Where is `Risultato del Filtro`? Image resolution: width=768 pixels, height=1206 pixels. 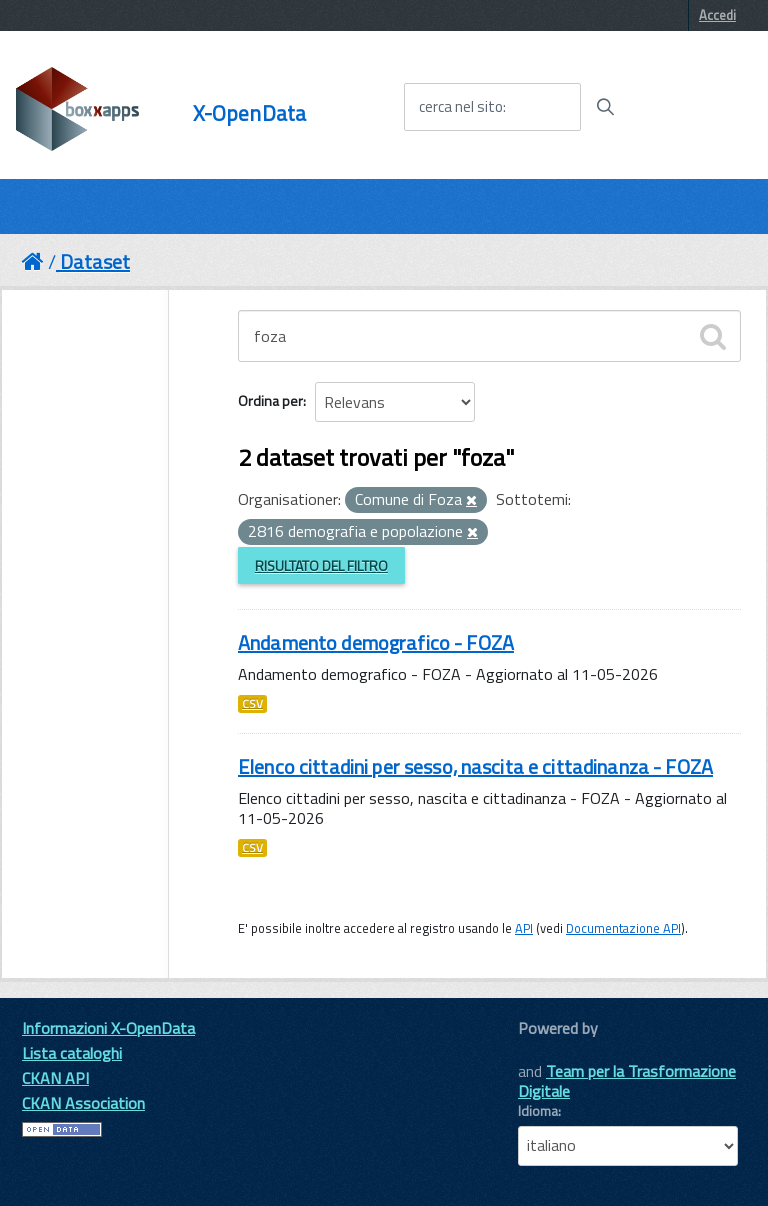
Risultato del Filtro is located at coordinates (321, 565).